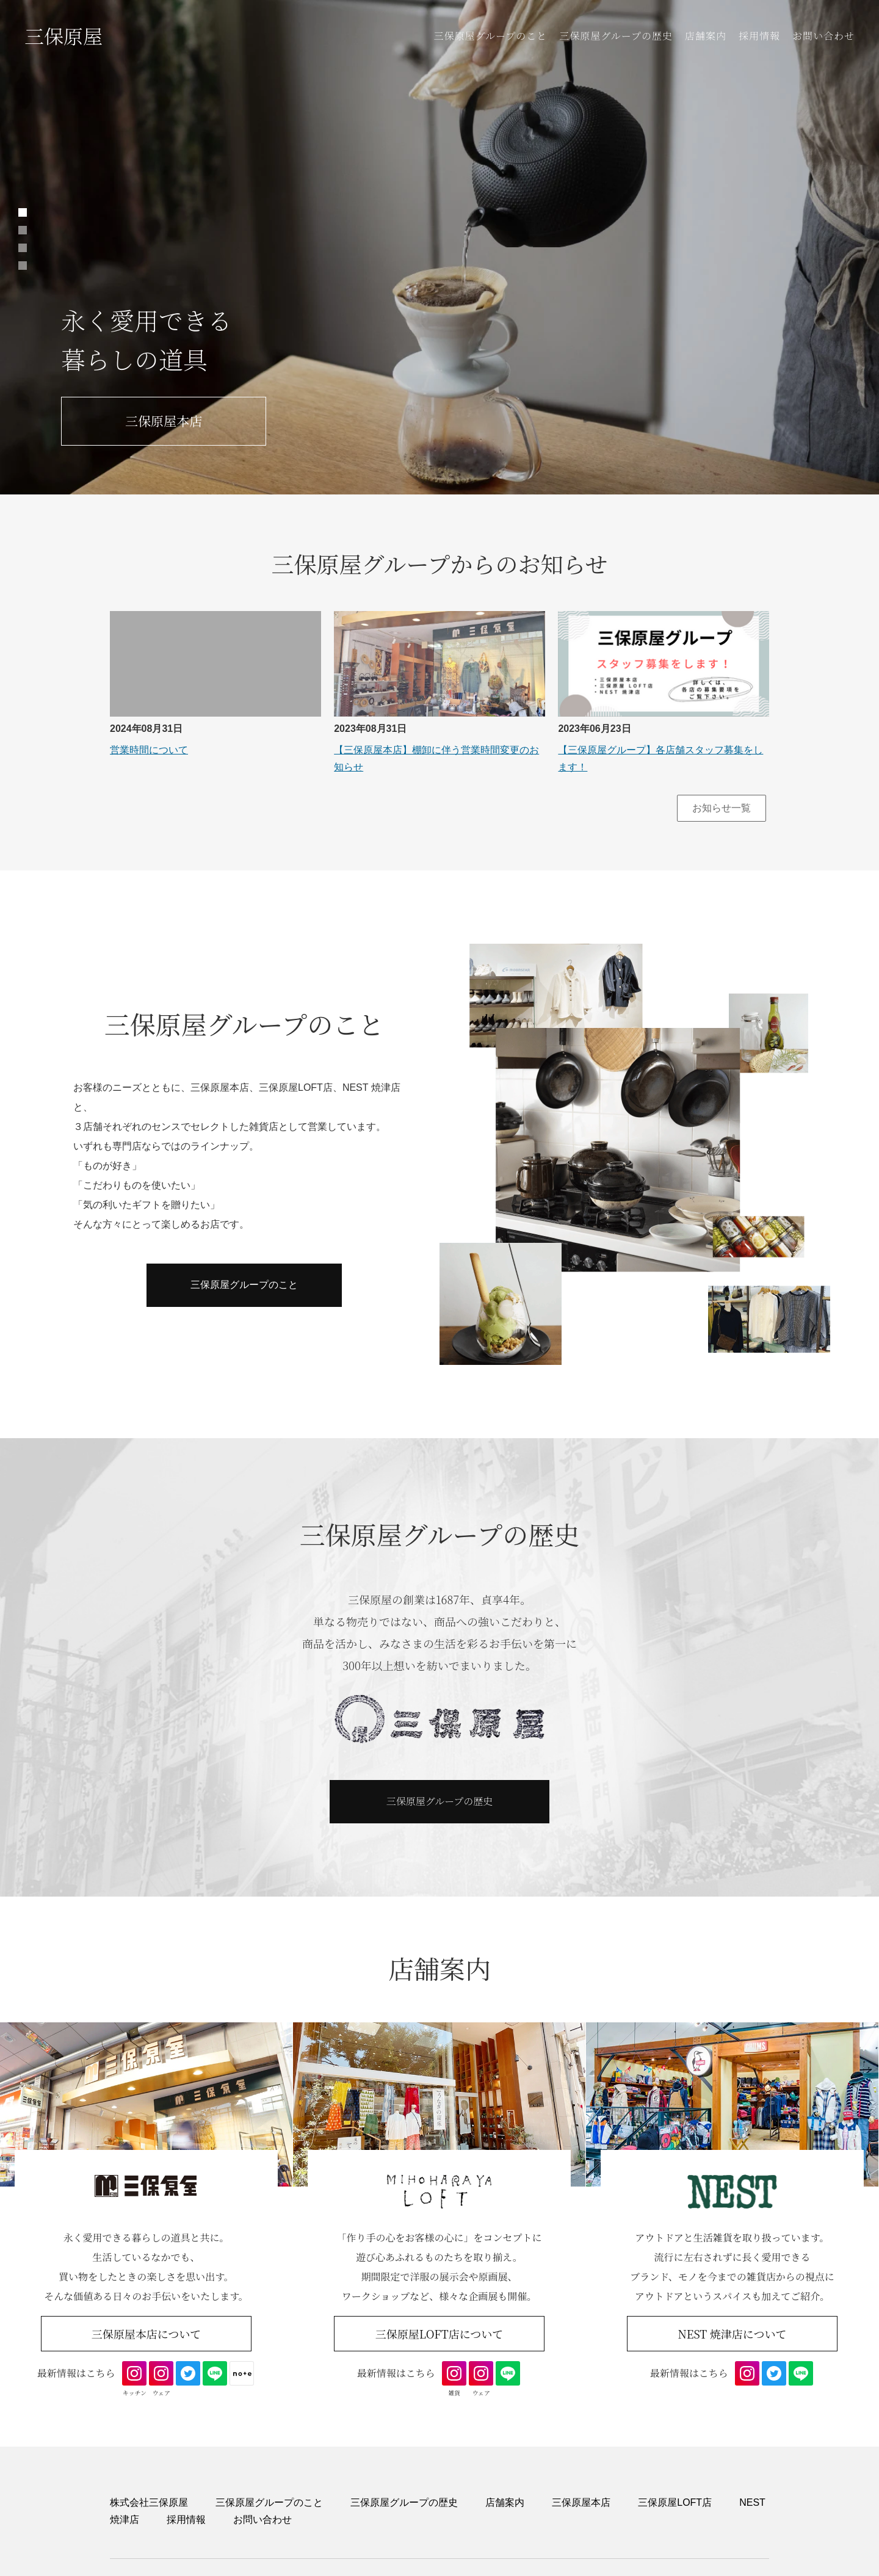 The image size is (879, 2576). Describe the element at coordinates (759, 36) in the screenshot. I see `採用情報` at that location.